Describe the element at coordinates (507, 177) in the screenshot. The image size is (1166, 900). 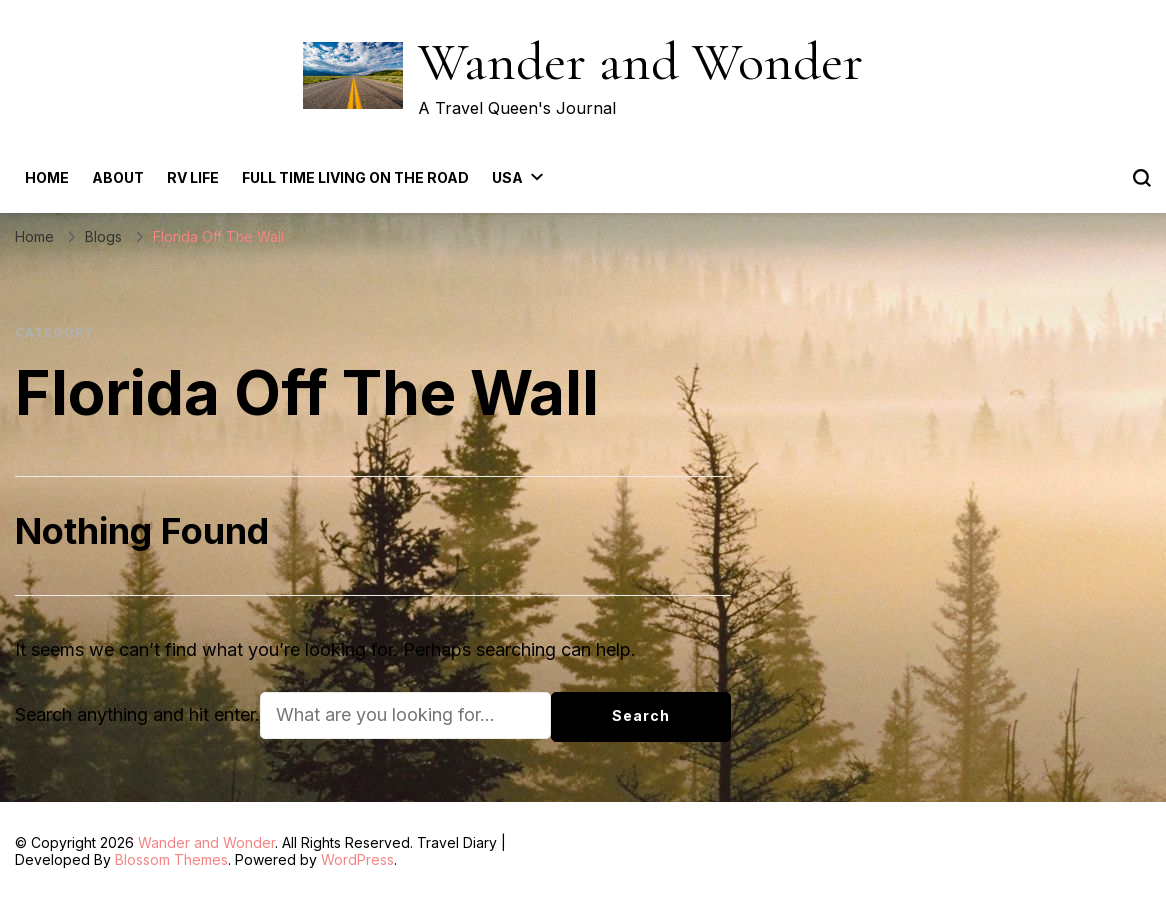
I see `USA` at that location.